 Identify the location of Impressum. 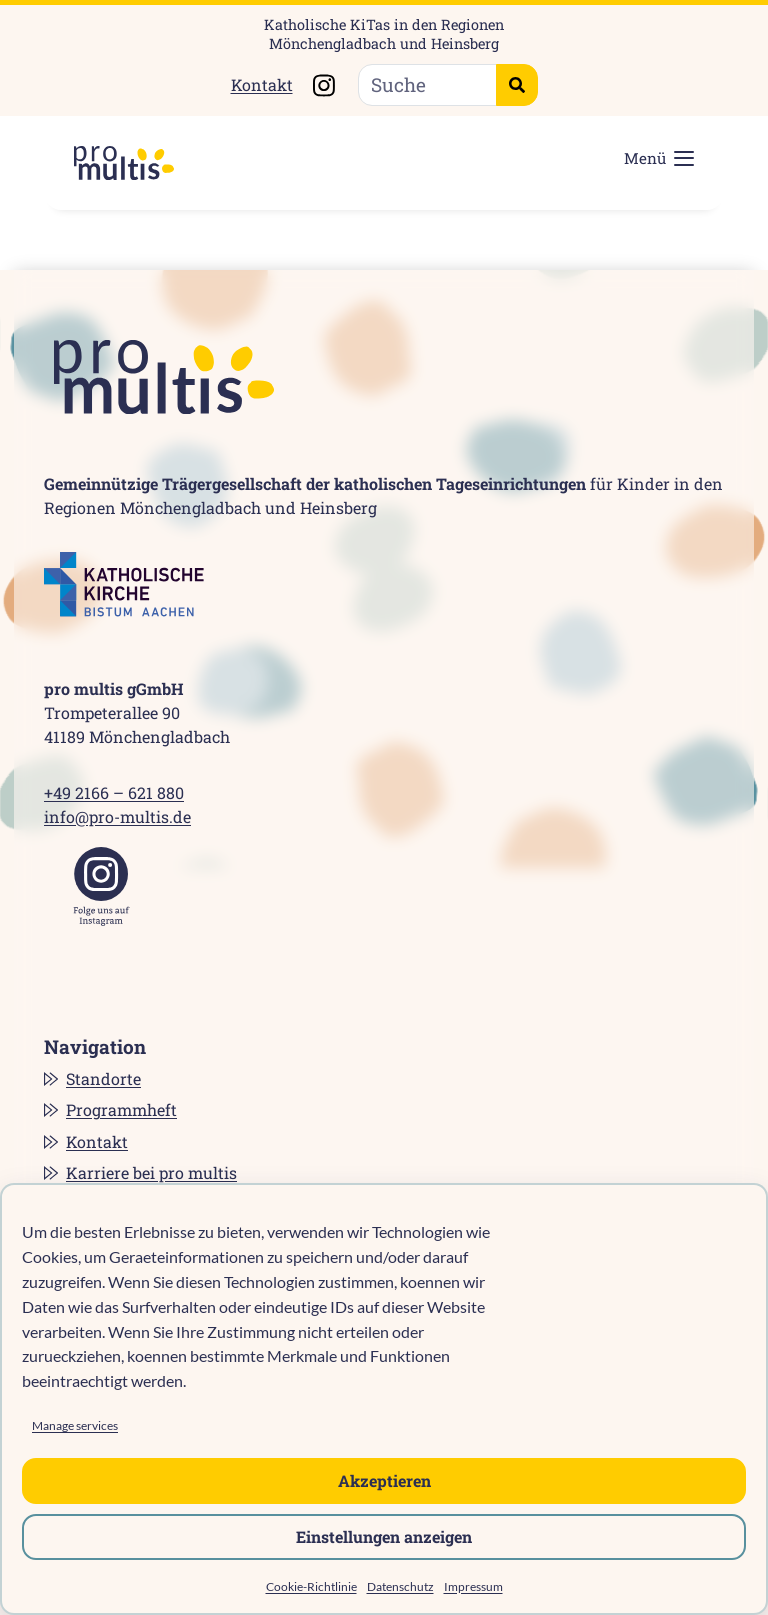
(473, 1586).